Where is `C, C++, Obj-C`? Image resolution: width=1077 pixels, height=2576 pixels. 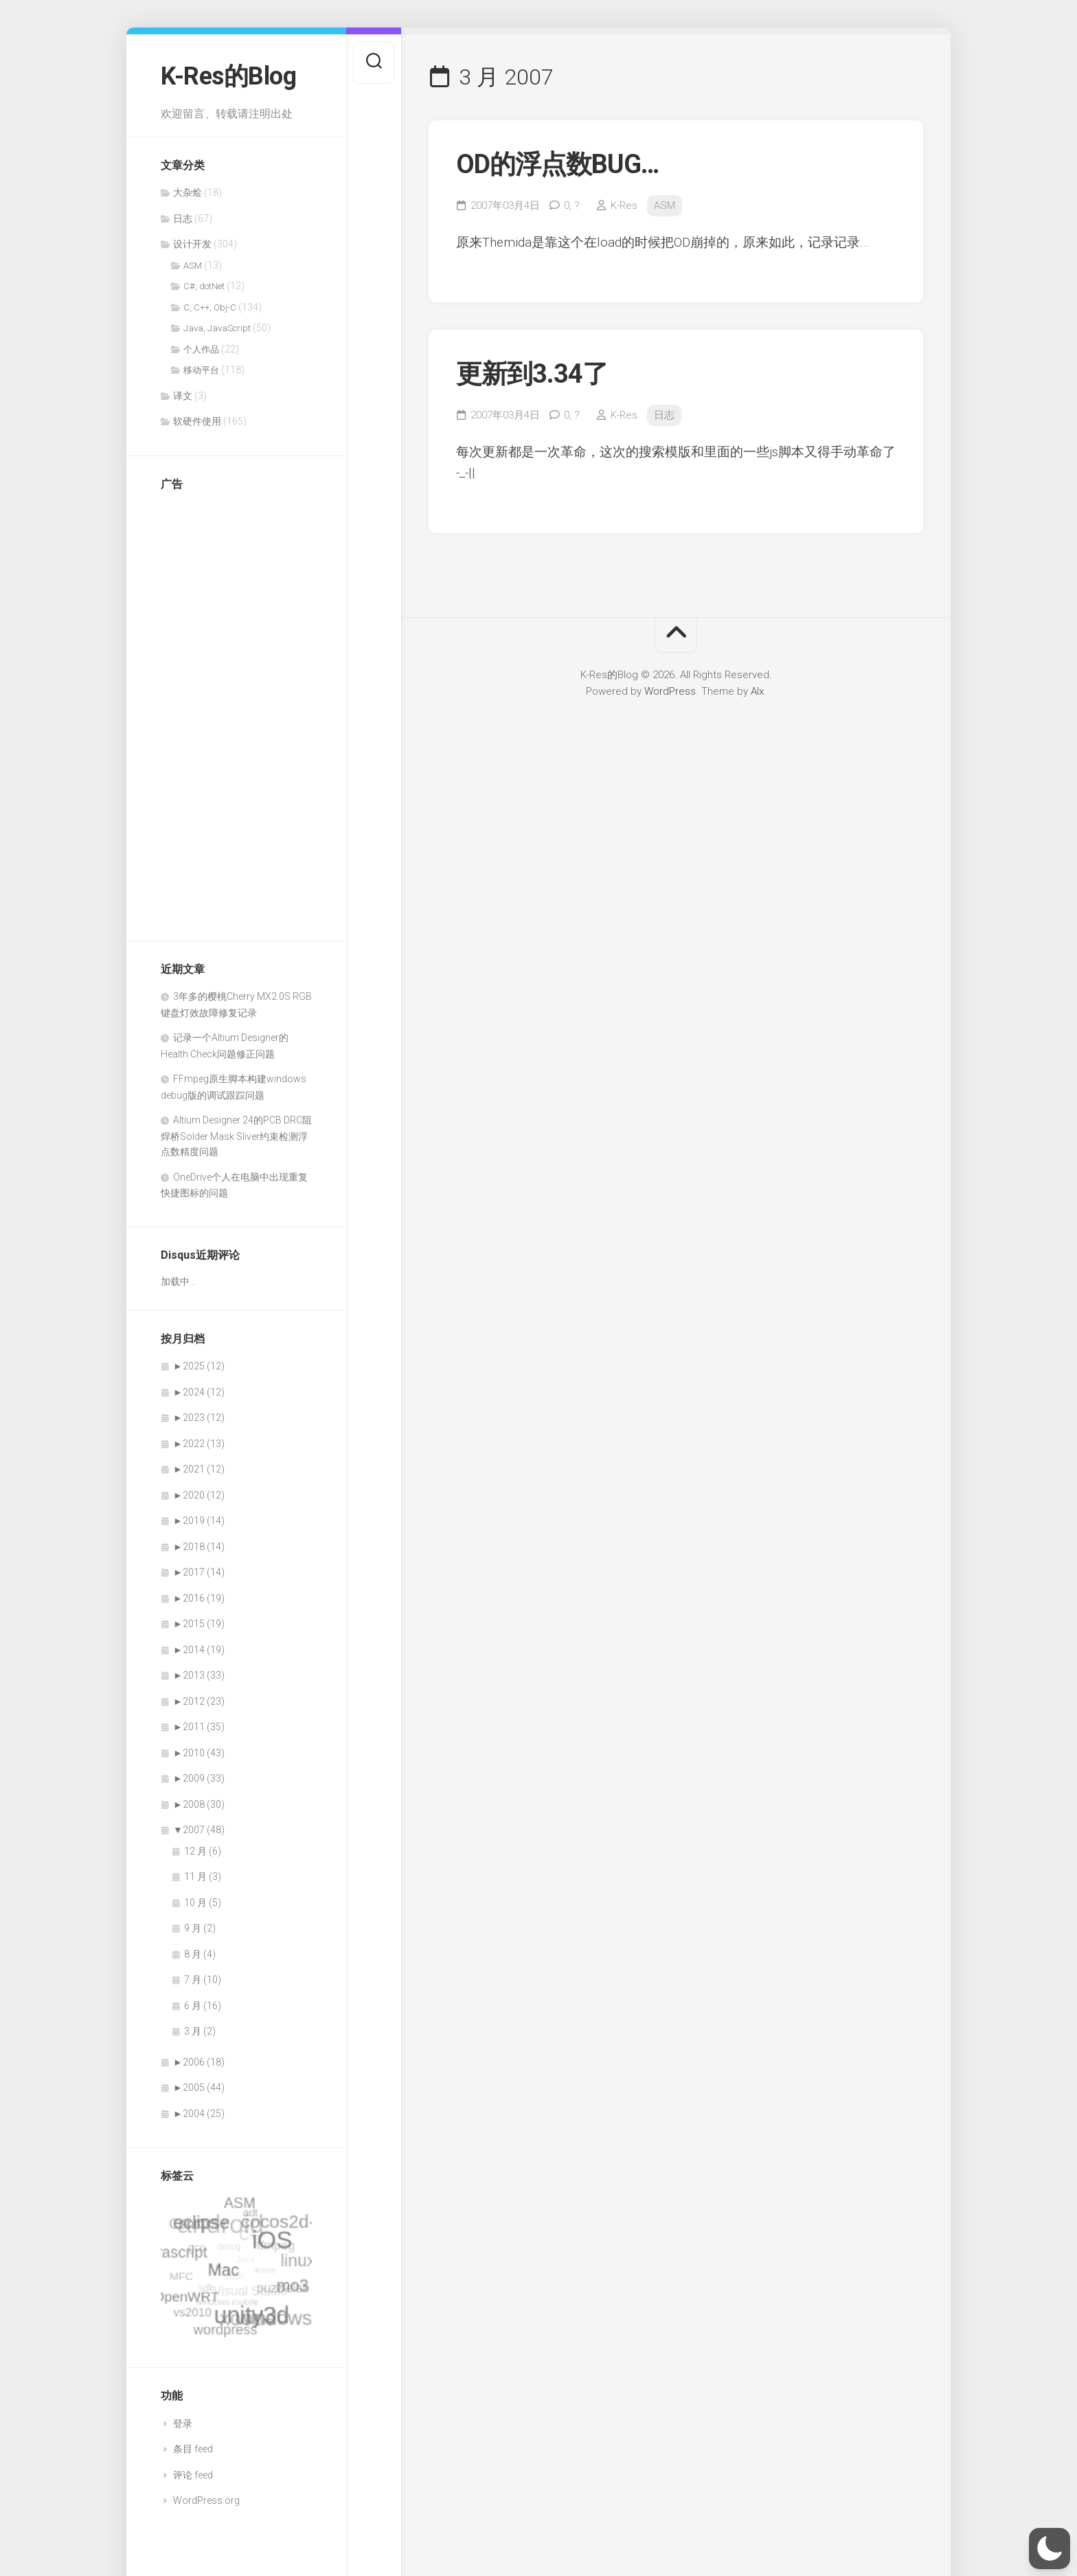 C, C++, Obj-C is located at coordinates (209, 307).